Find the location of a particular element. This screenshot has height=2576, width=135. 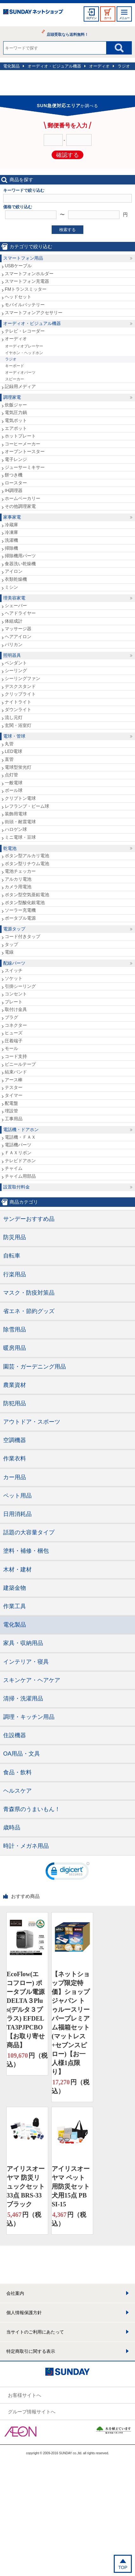

マッサージ器 is located at coordinates (18, 628).